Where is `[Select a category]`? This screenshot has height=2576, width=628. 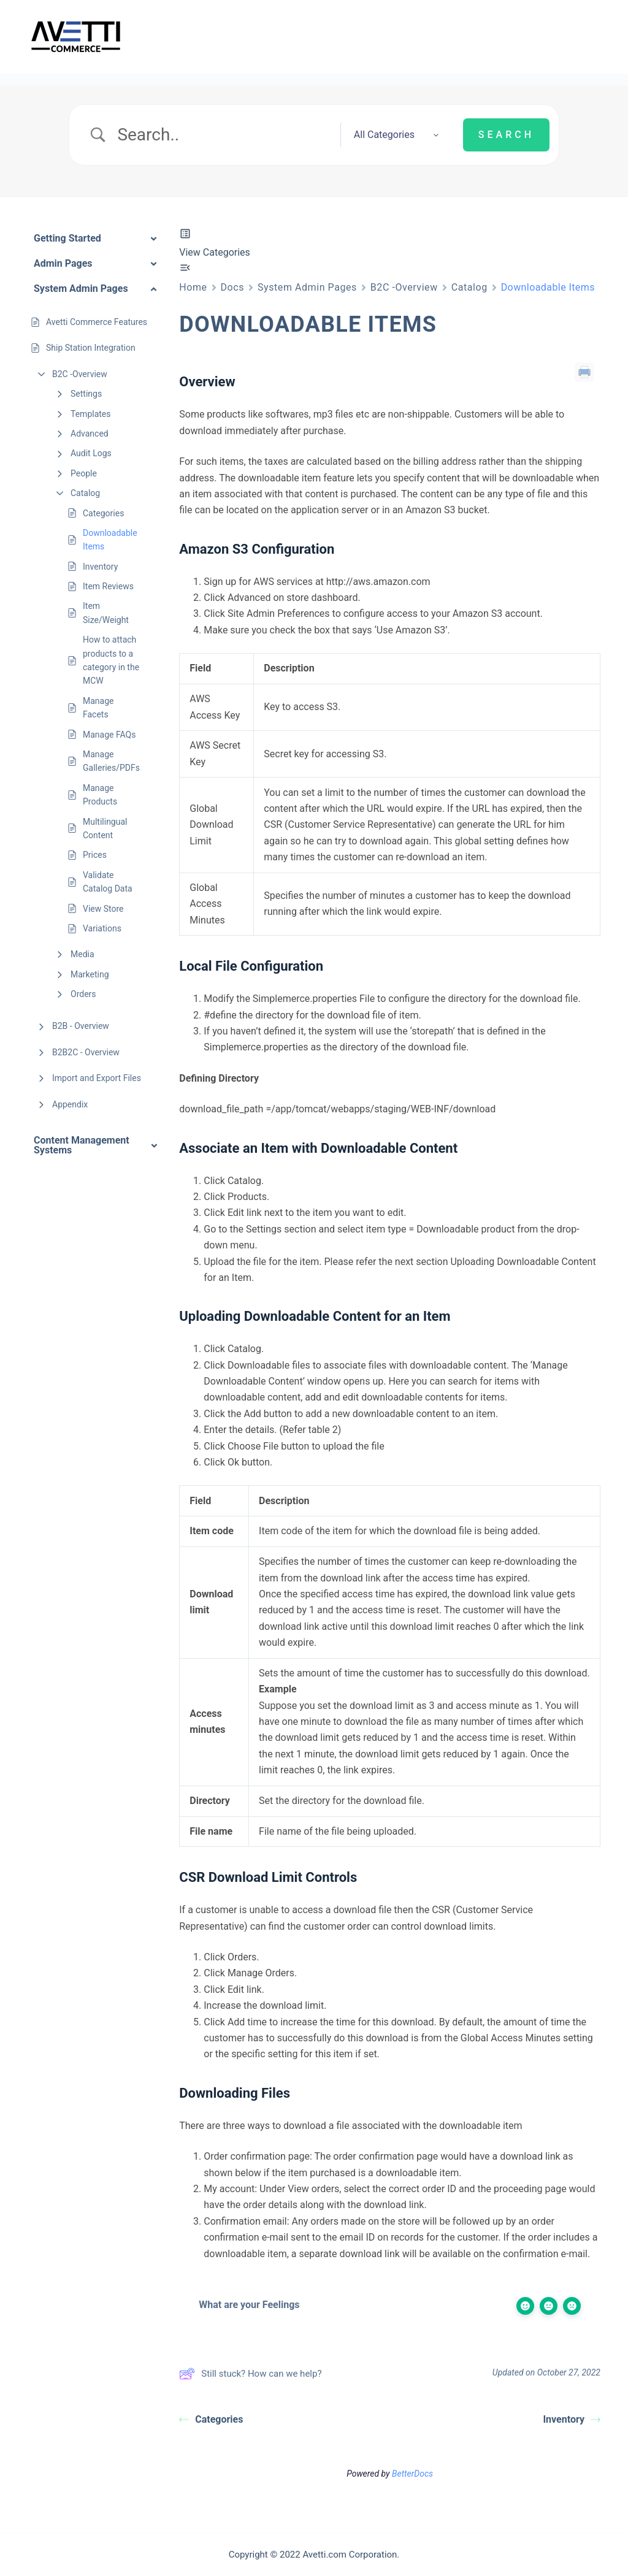 [Select a category] is located at coordinates (392, 135).